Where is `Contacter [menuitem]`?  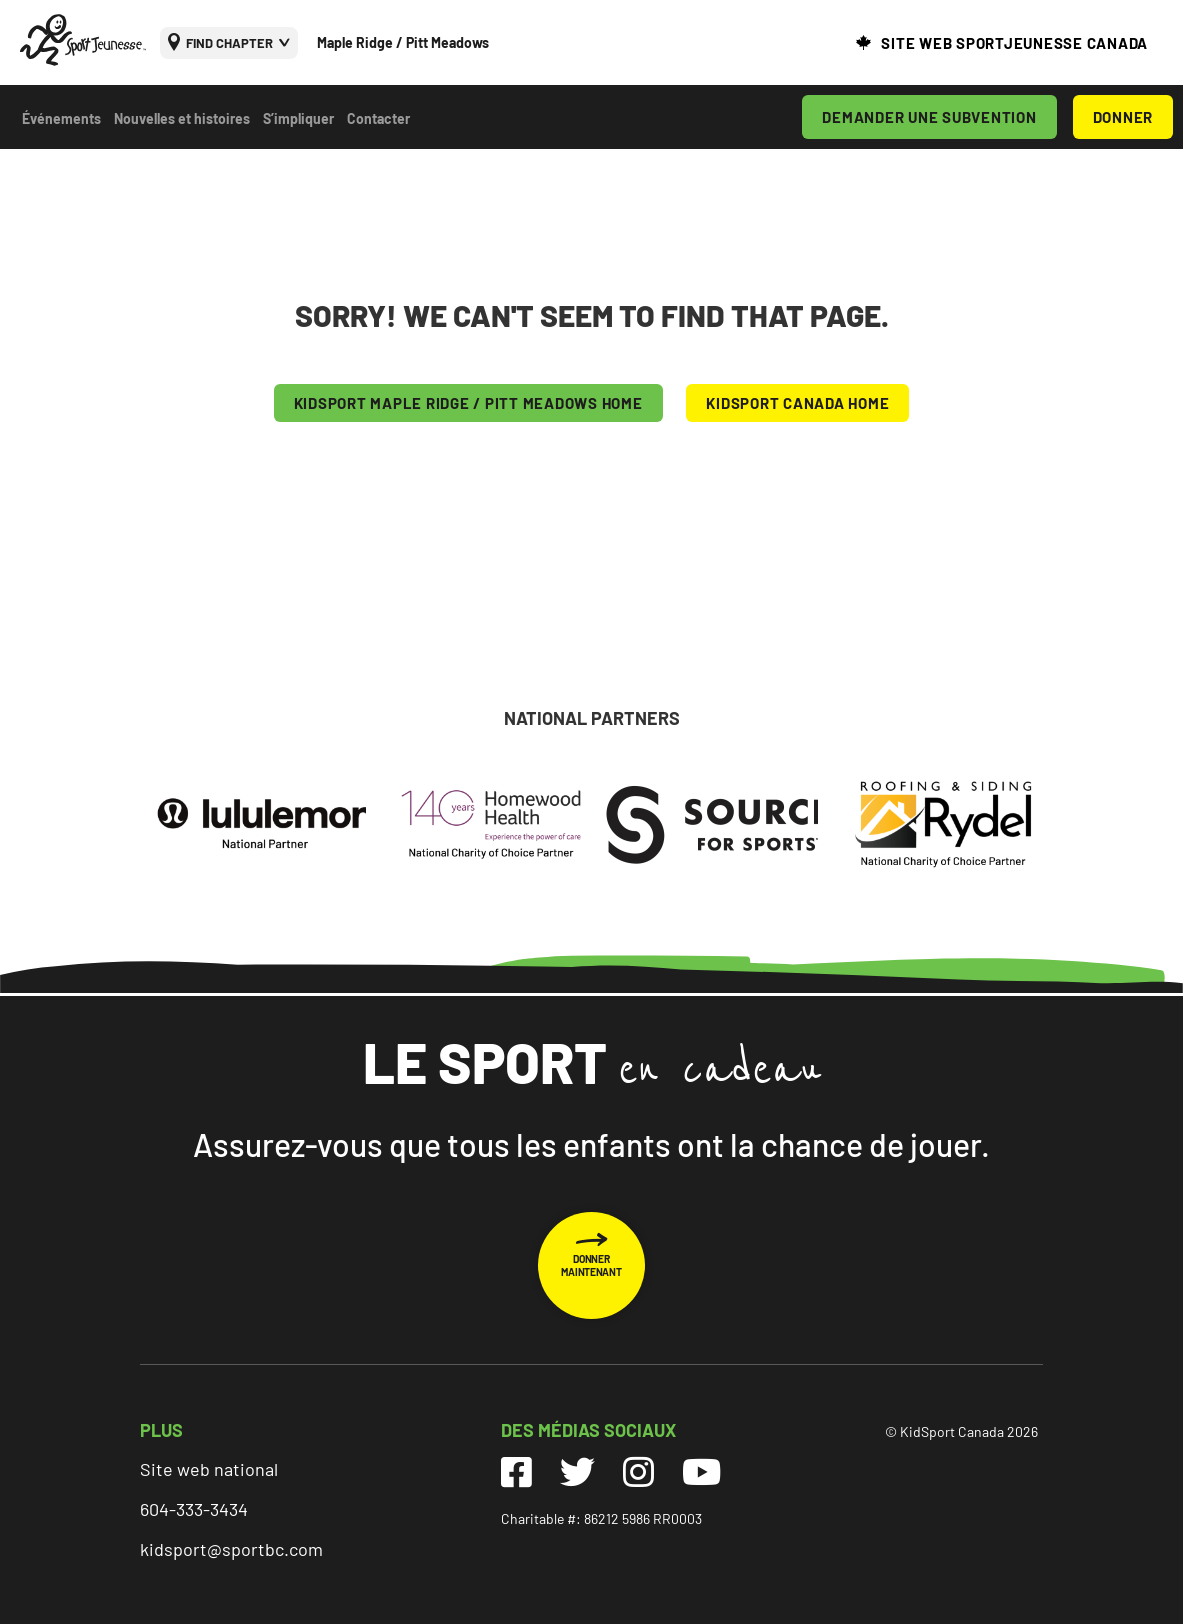 Contacter [menuitem] is located at coordinates (378, 118).